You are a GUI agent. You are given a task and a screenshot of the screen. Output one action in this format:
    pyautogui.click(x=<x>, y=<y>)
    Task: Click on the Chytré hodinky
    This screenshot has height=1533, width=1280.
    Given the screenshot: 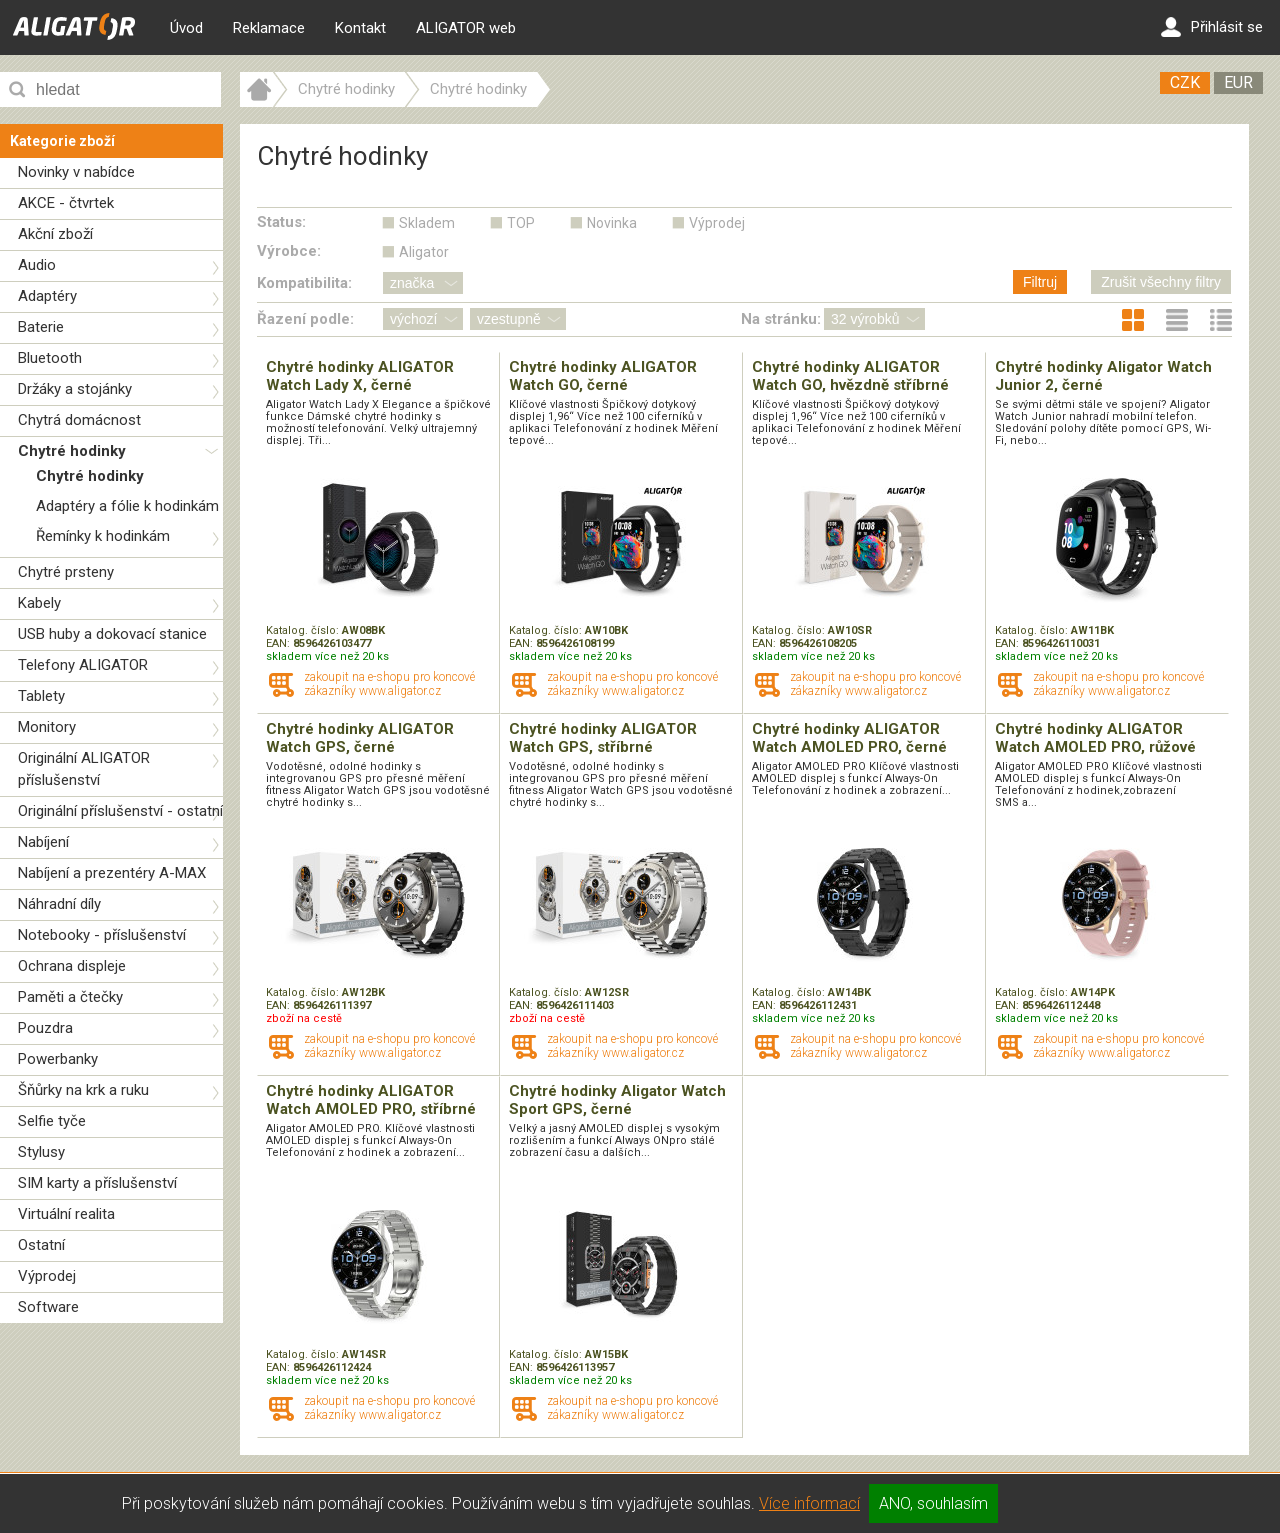 What is the action you would take?
    pyautogui.click(x=72, y=451)
    